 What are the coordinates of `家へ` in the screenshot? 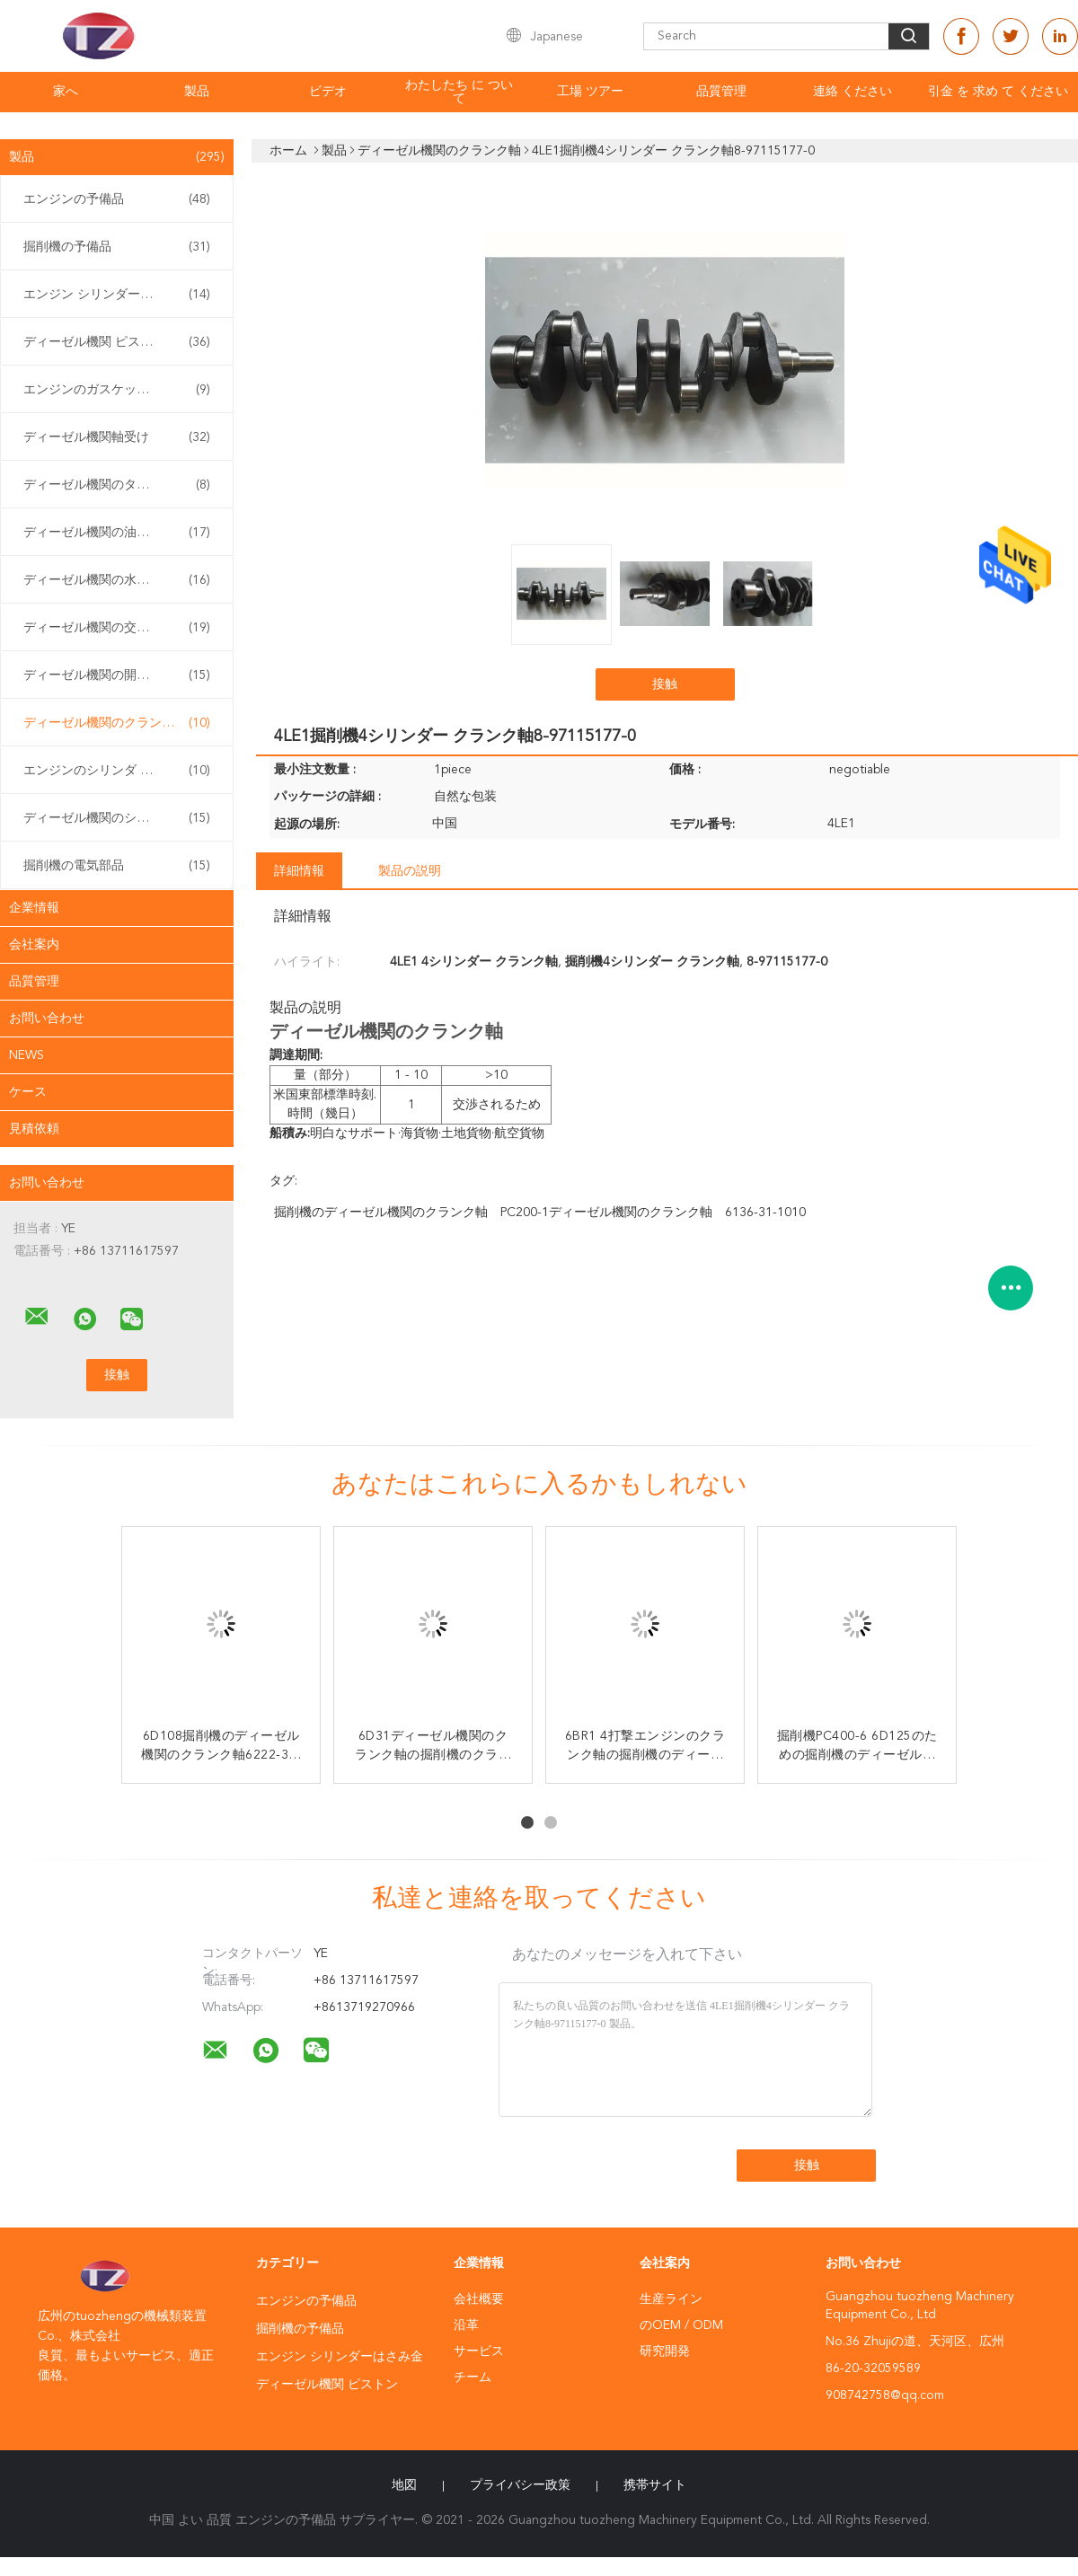 It's located at (65, 91).